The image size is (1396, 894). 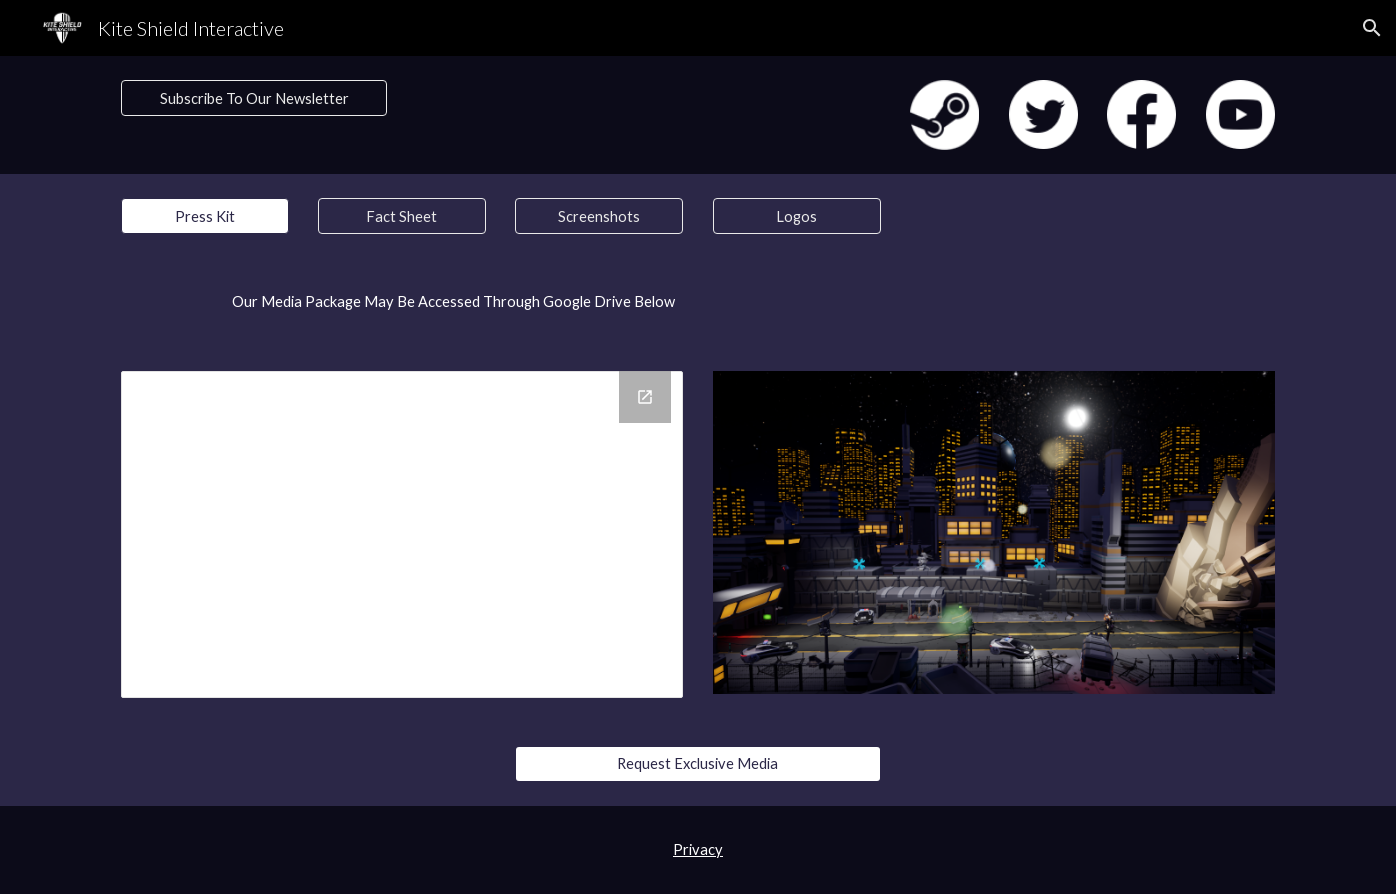 I want to click on Privacy, so click(x=698, y=849).